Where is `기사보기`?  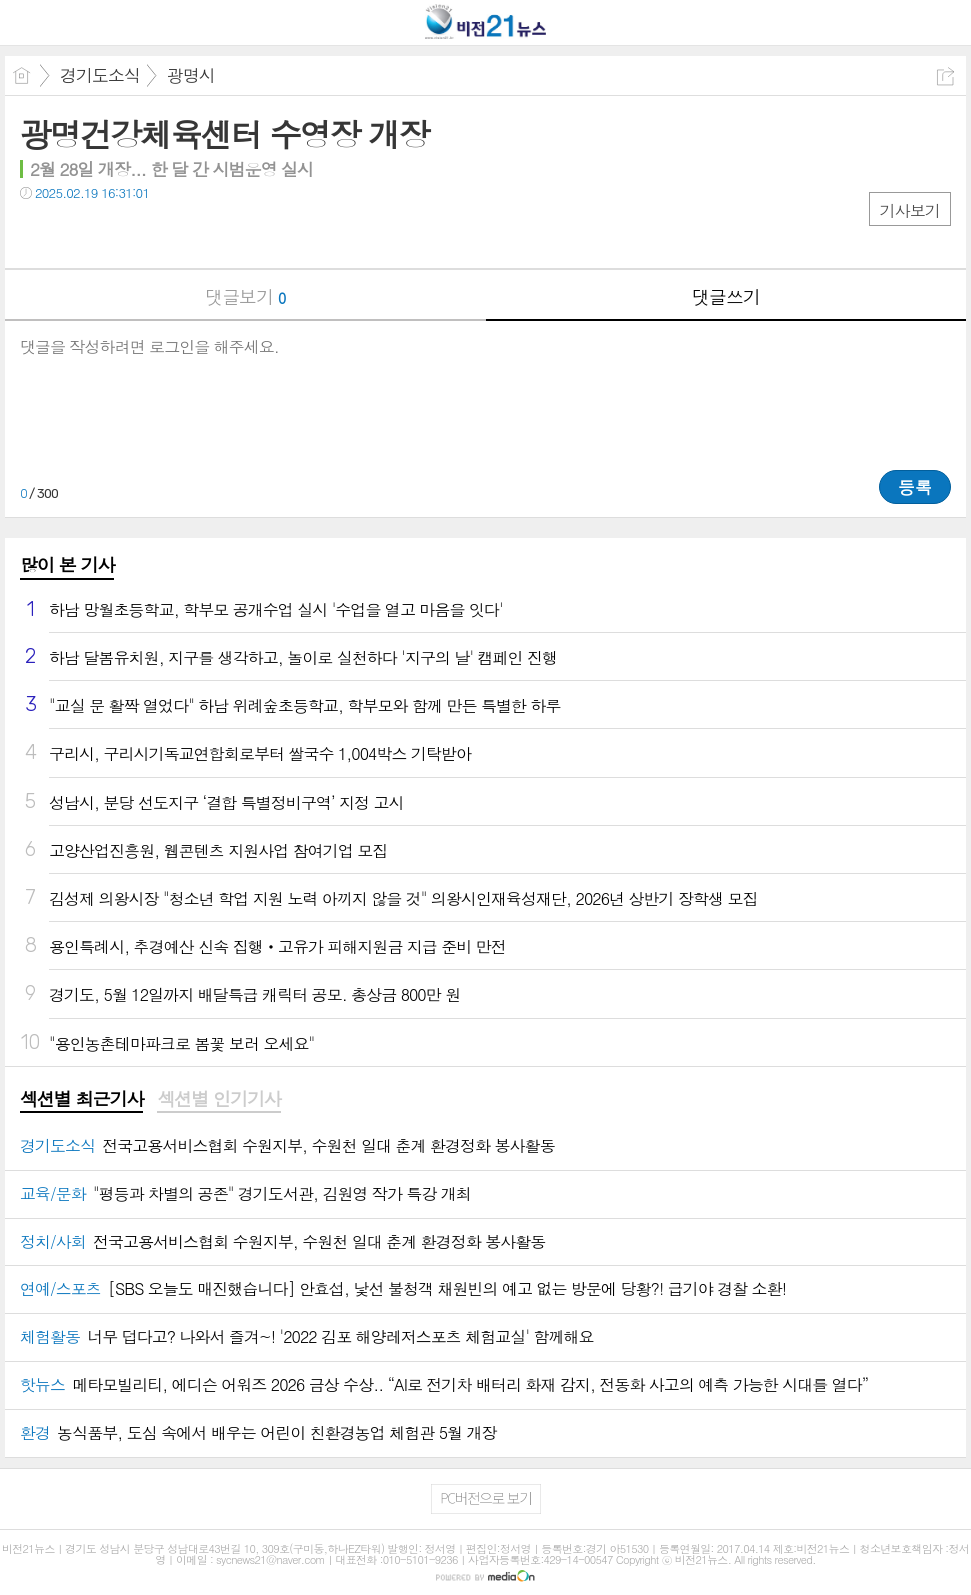
기사보기 is located at coordinates (910, 210).